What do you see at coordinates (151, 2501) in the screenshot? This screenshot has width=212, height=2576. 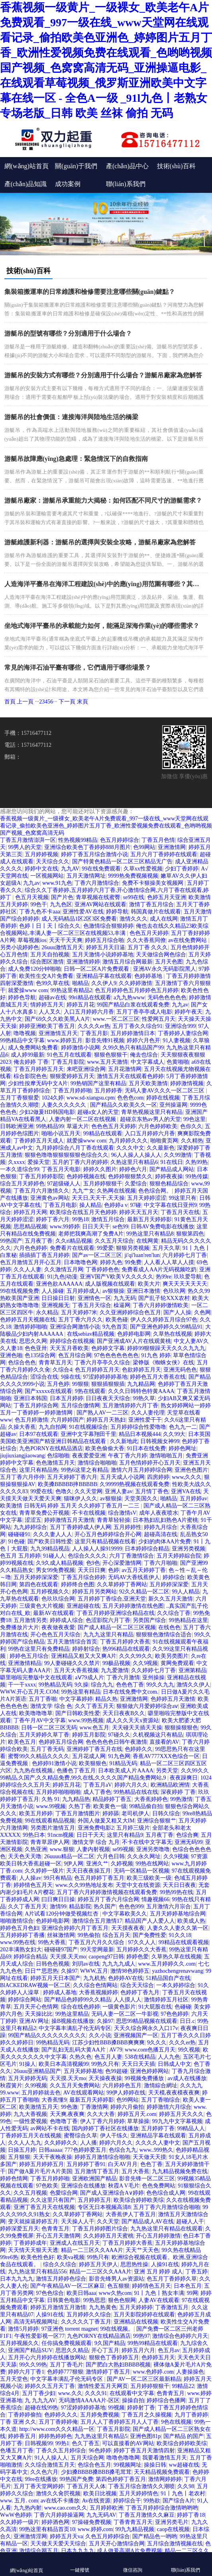 I see `99热欲` at bounding box center [151, 2501].